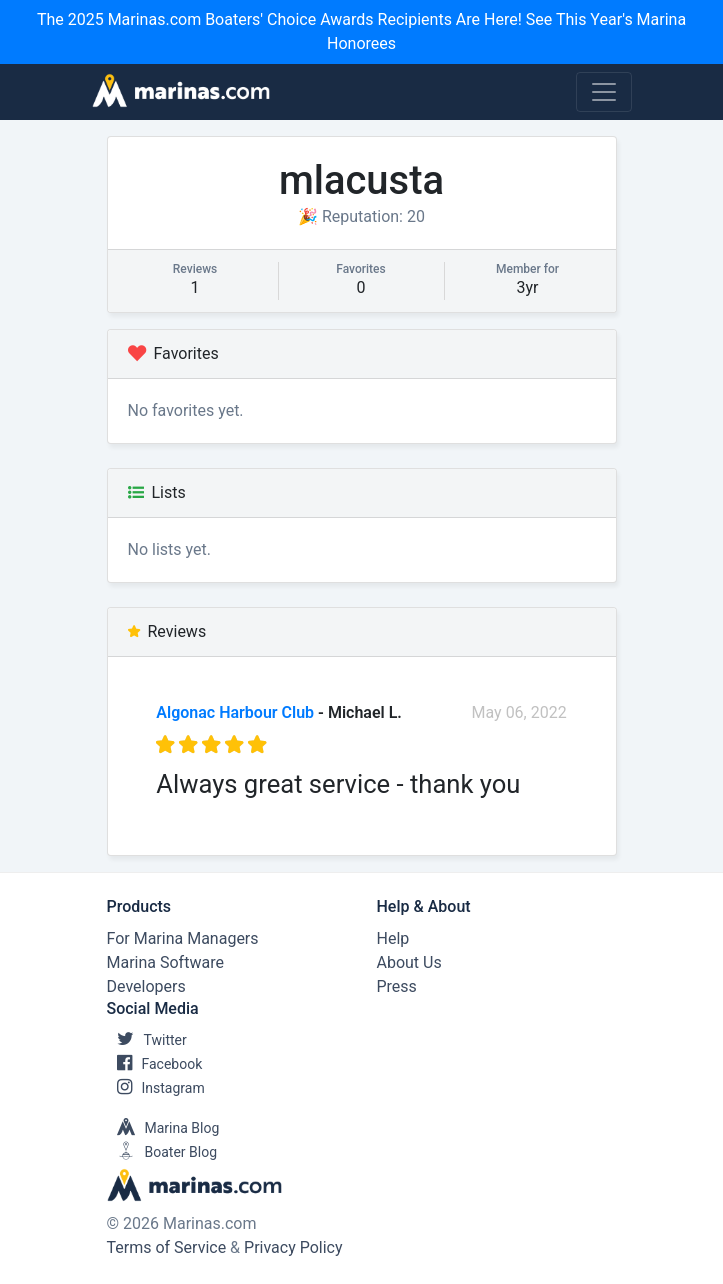  Describe the element at coordinates (409, 962) in the screenshot. I see `About Us` at that location.